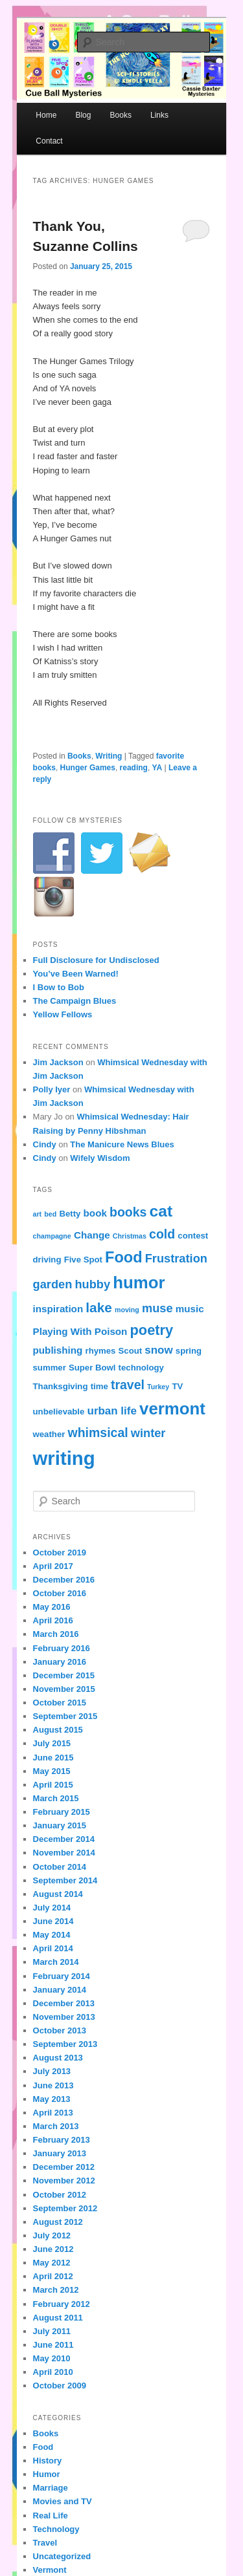 The image size is (243, 2576). What do you see at coordinates (59, 1662) in the screenshot?
I see `January 2016` at bounding box center [59, 1662].